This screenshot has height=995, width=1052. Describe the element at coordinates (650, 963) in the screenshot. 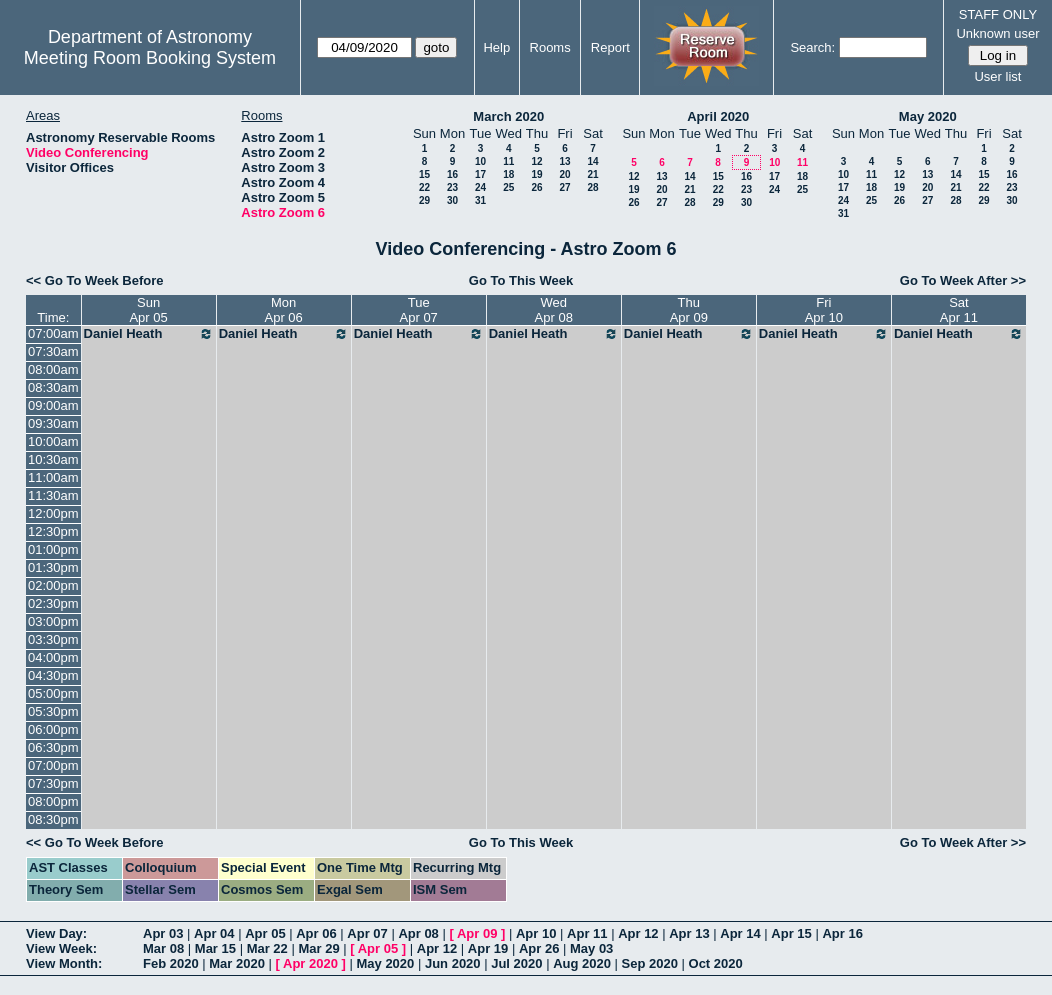

I see `Sep 2020` at that location.